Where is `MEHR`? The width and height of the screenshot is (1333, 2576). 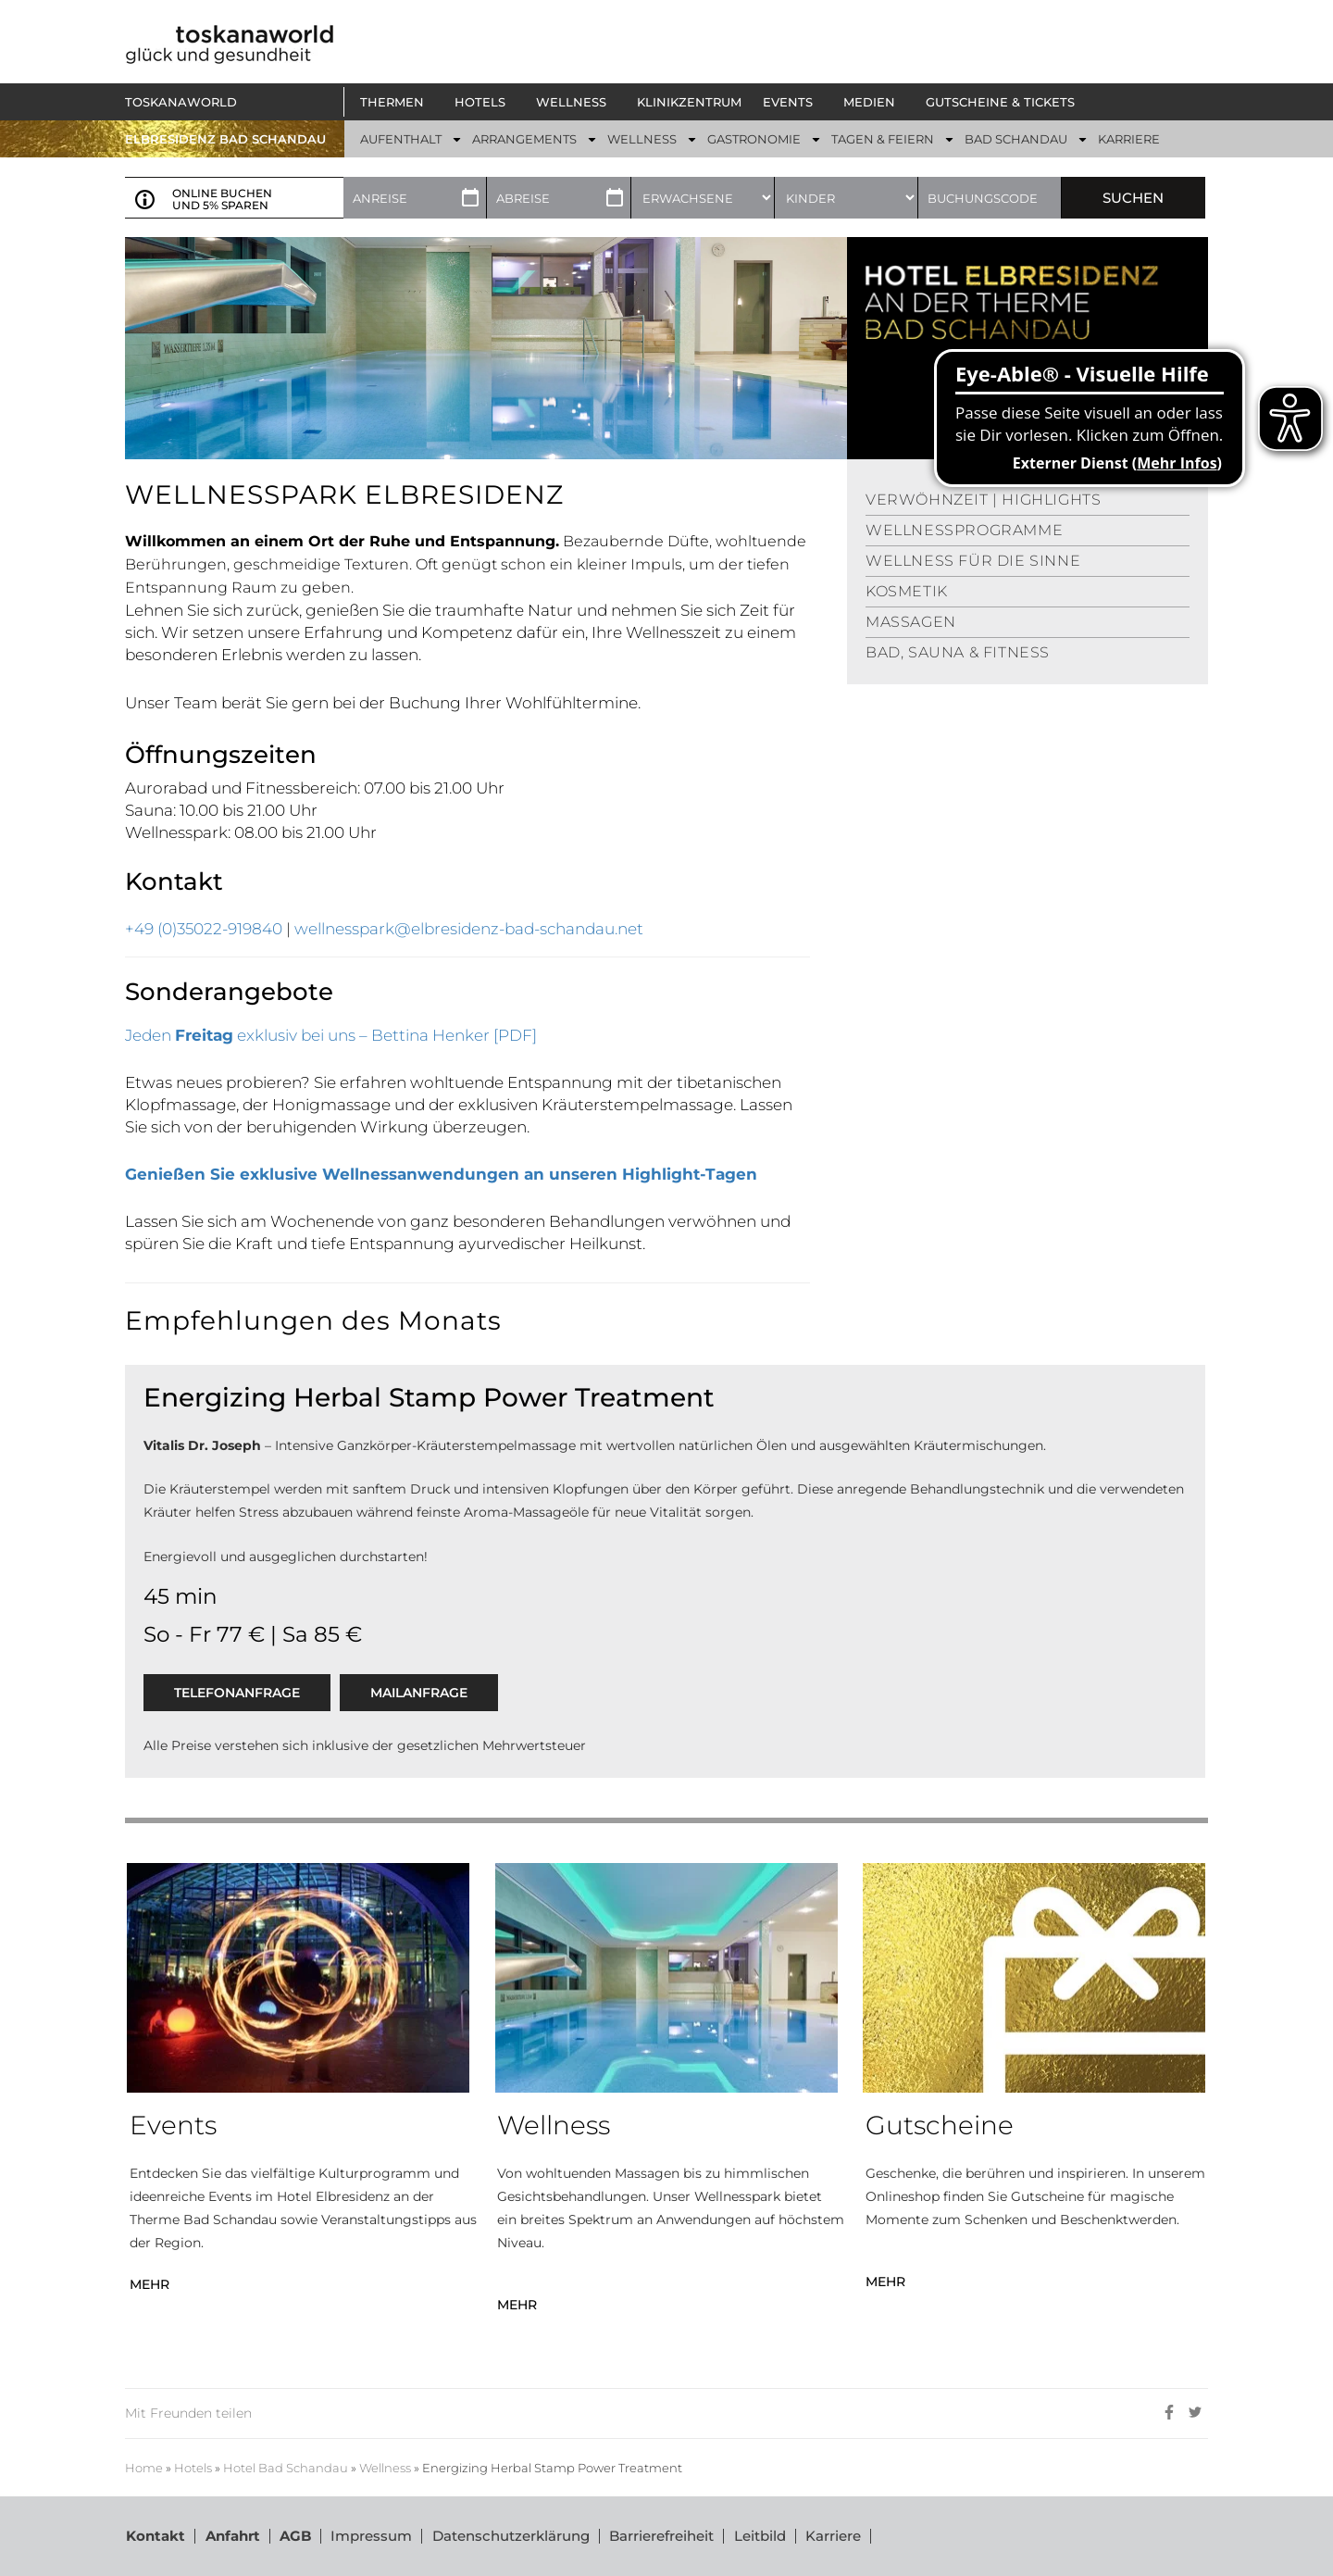 MEHR is located at coordinates (149, 2284).